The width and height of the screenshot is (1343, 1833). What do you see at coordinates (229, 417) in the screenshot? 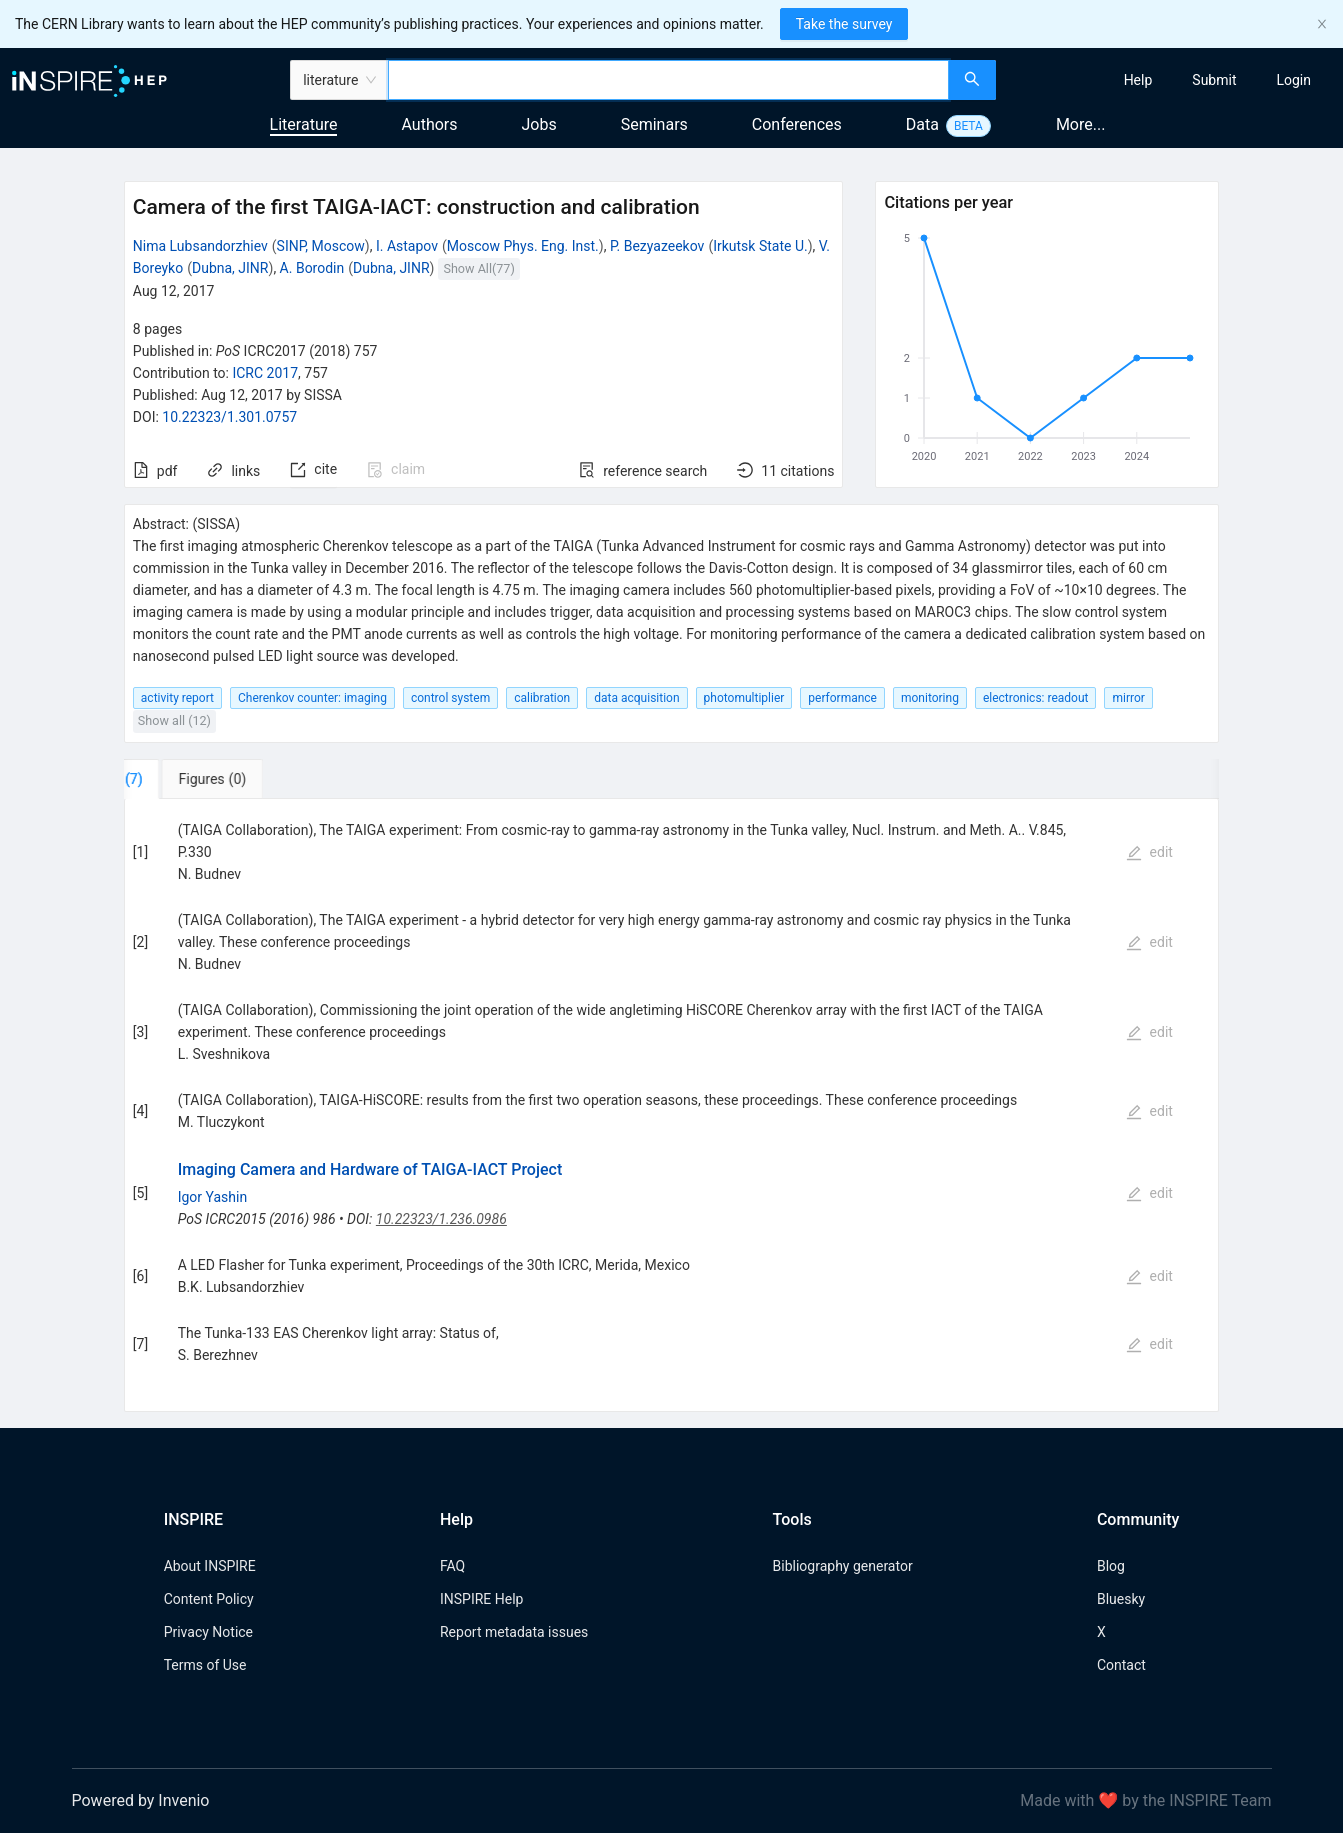
I see `10.22323/1.301.0757` at bounding box center [229, 417].